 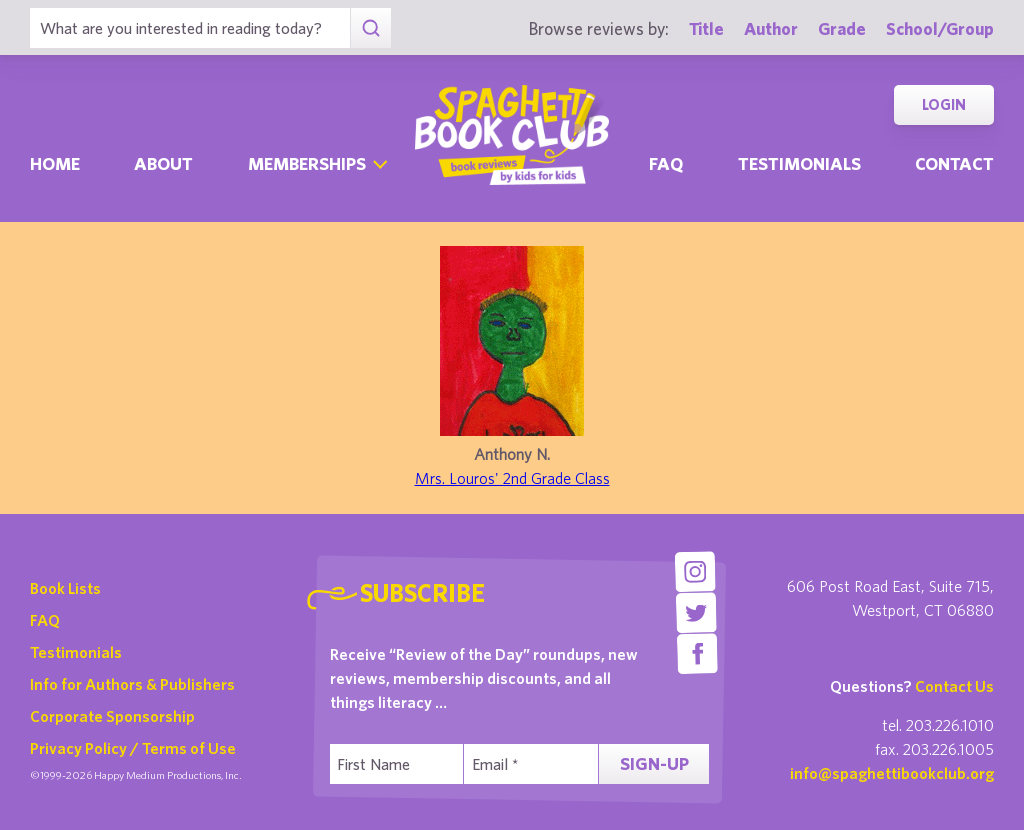 What do you see at coordinates (163, 163) in the screenshot?
I see `About` at bounding box center [163, 163].